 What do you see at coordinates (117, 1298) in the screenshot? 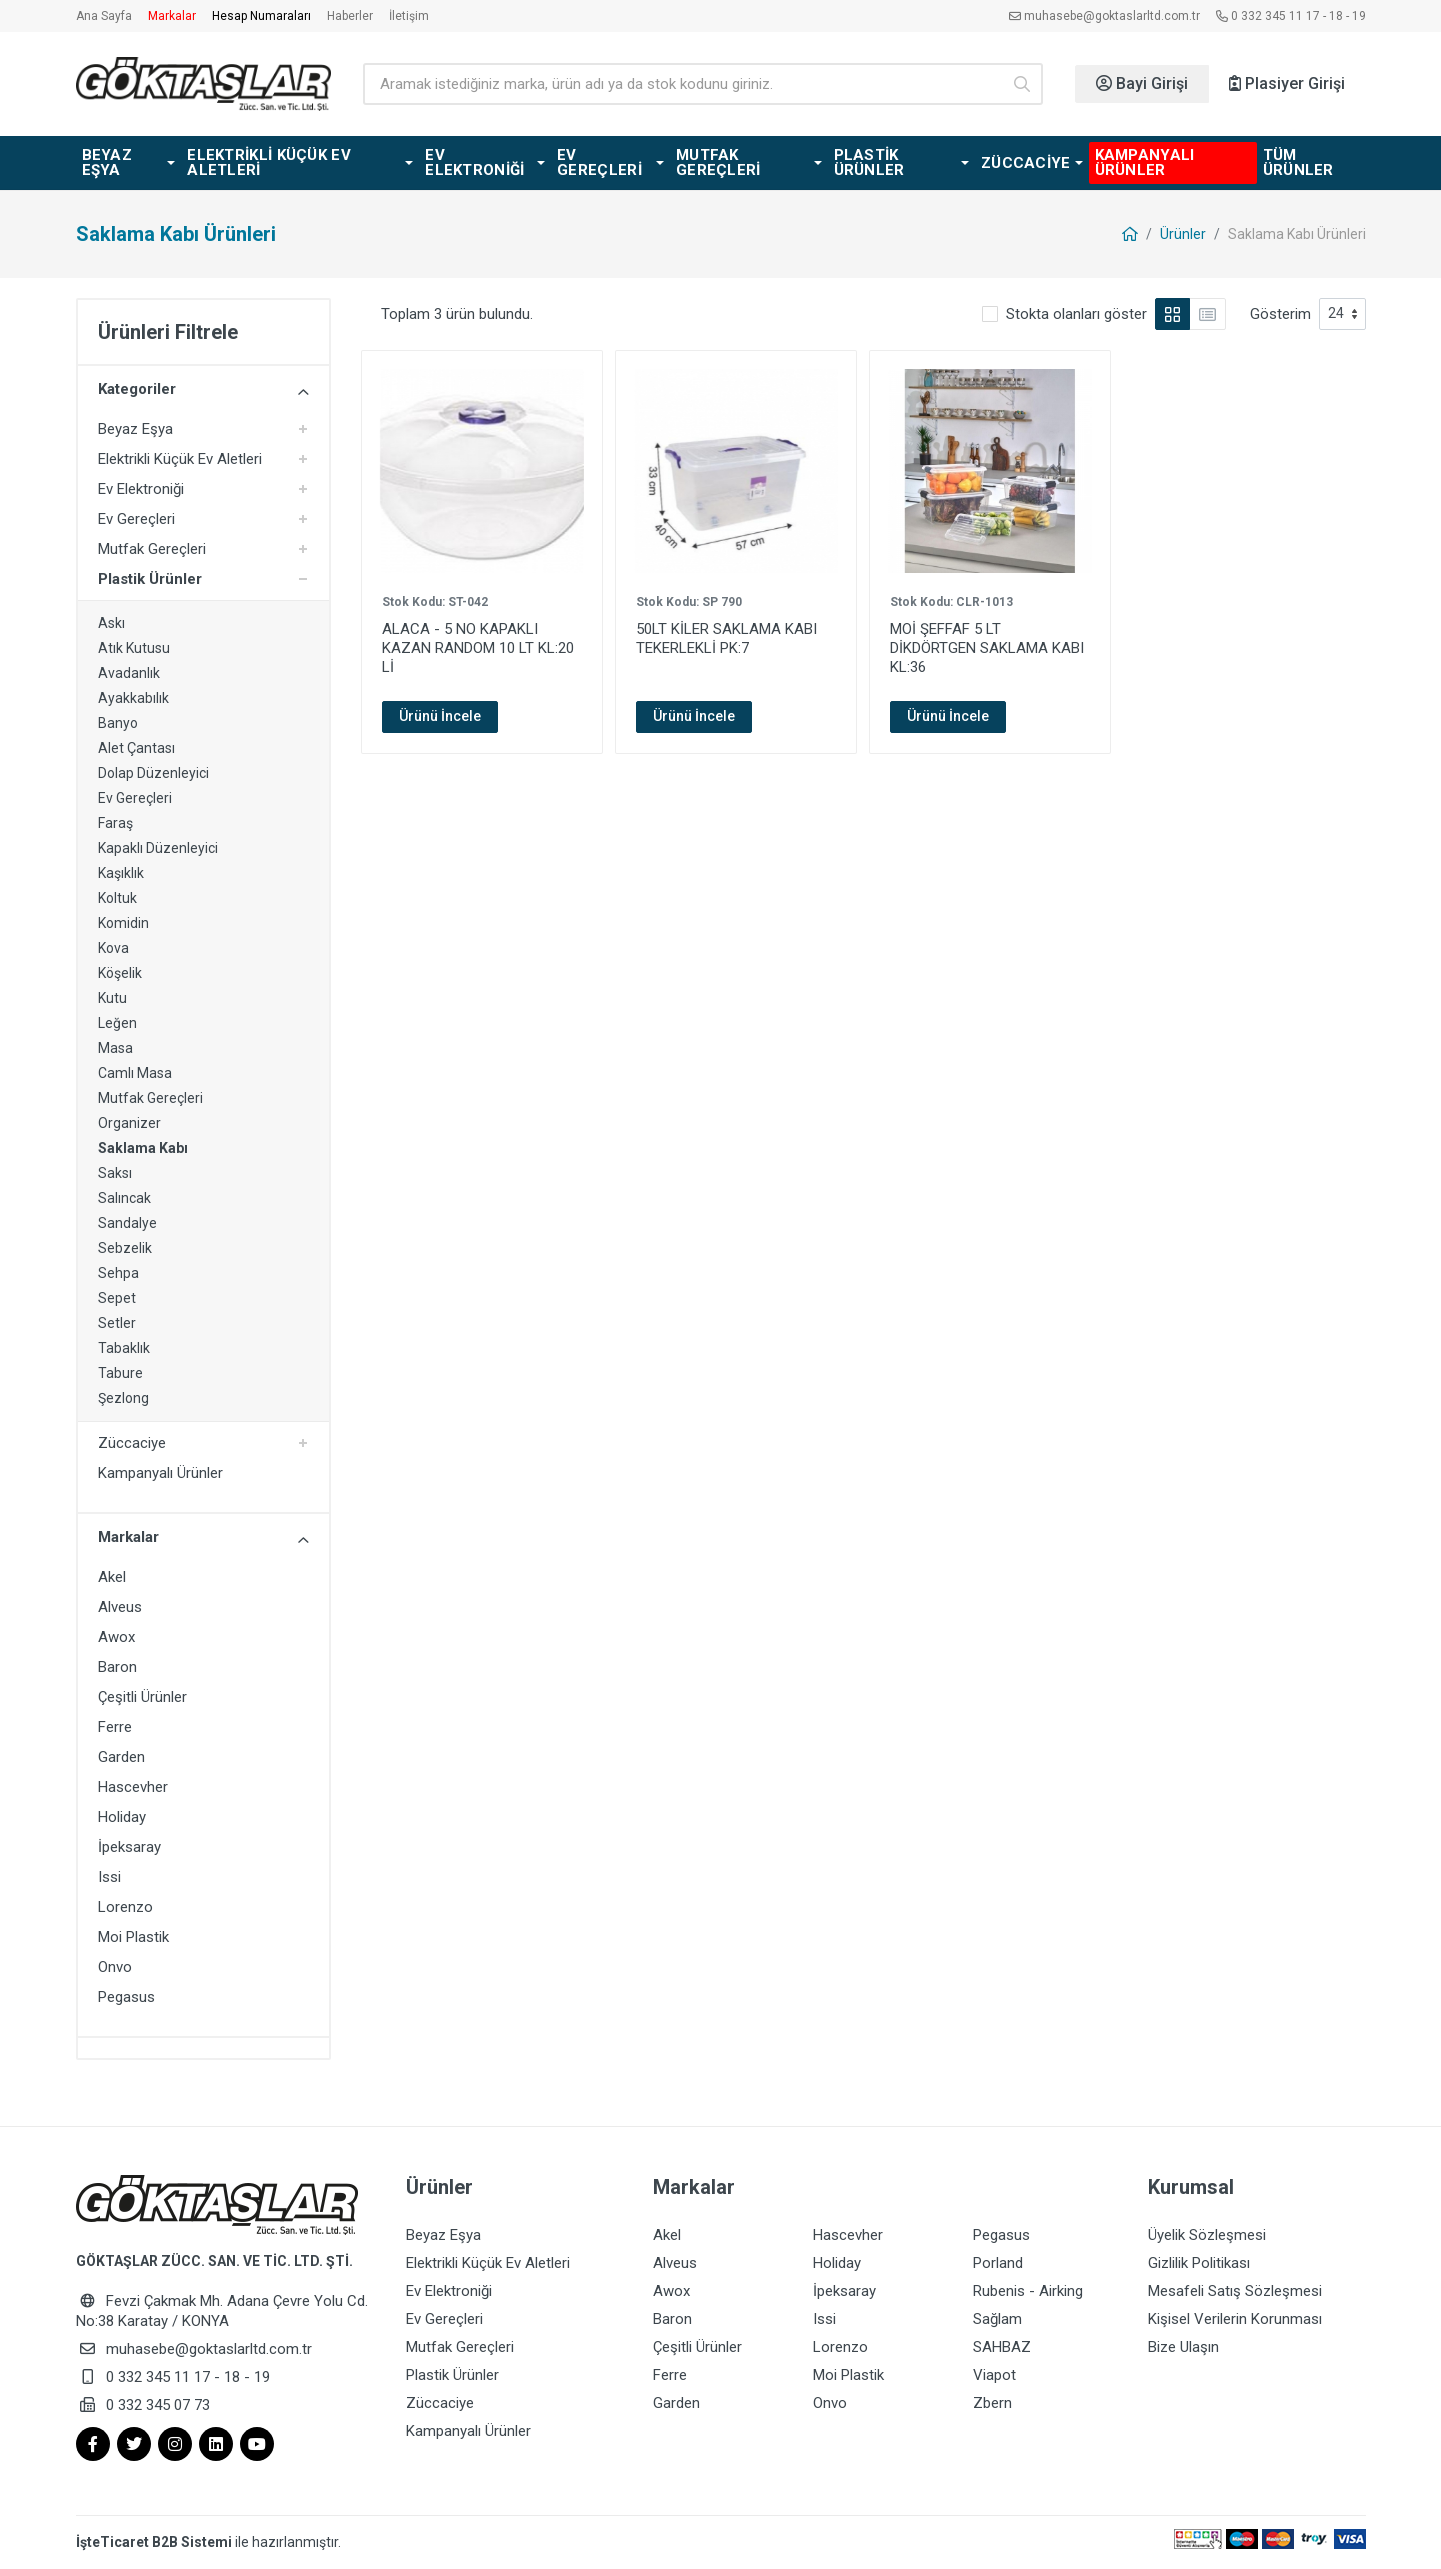
I see `Sepet` at bounding box center [117, 1298].